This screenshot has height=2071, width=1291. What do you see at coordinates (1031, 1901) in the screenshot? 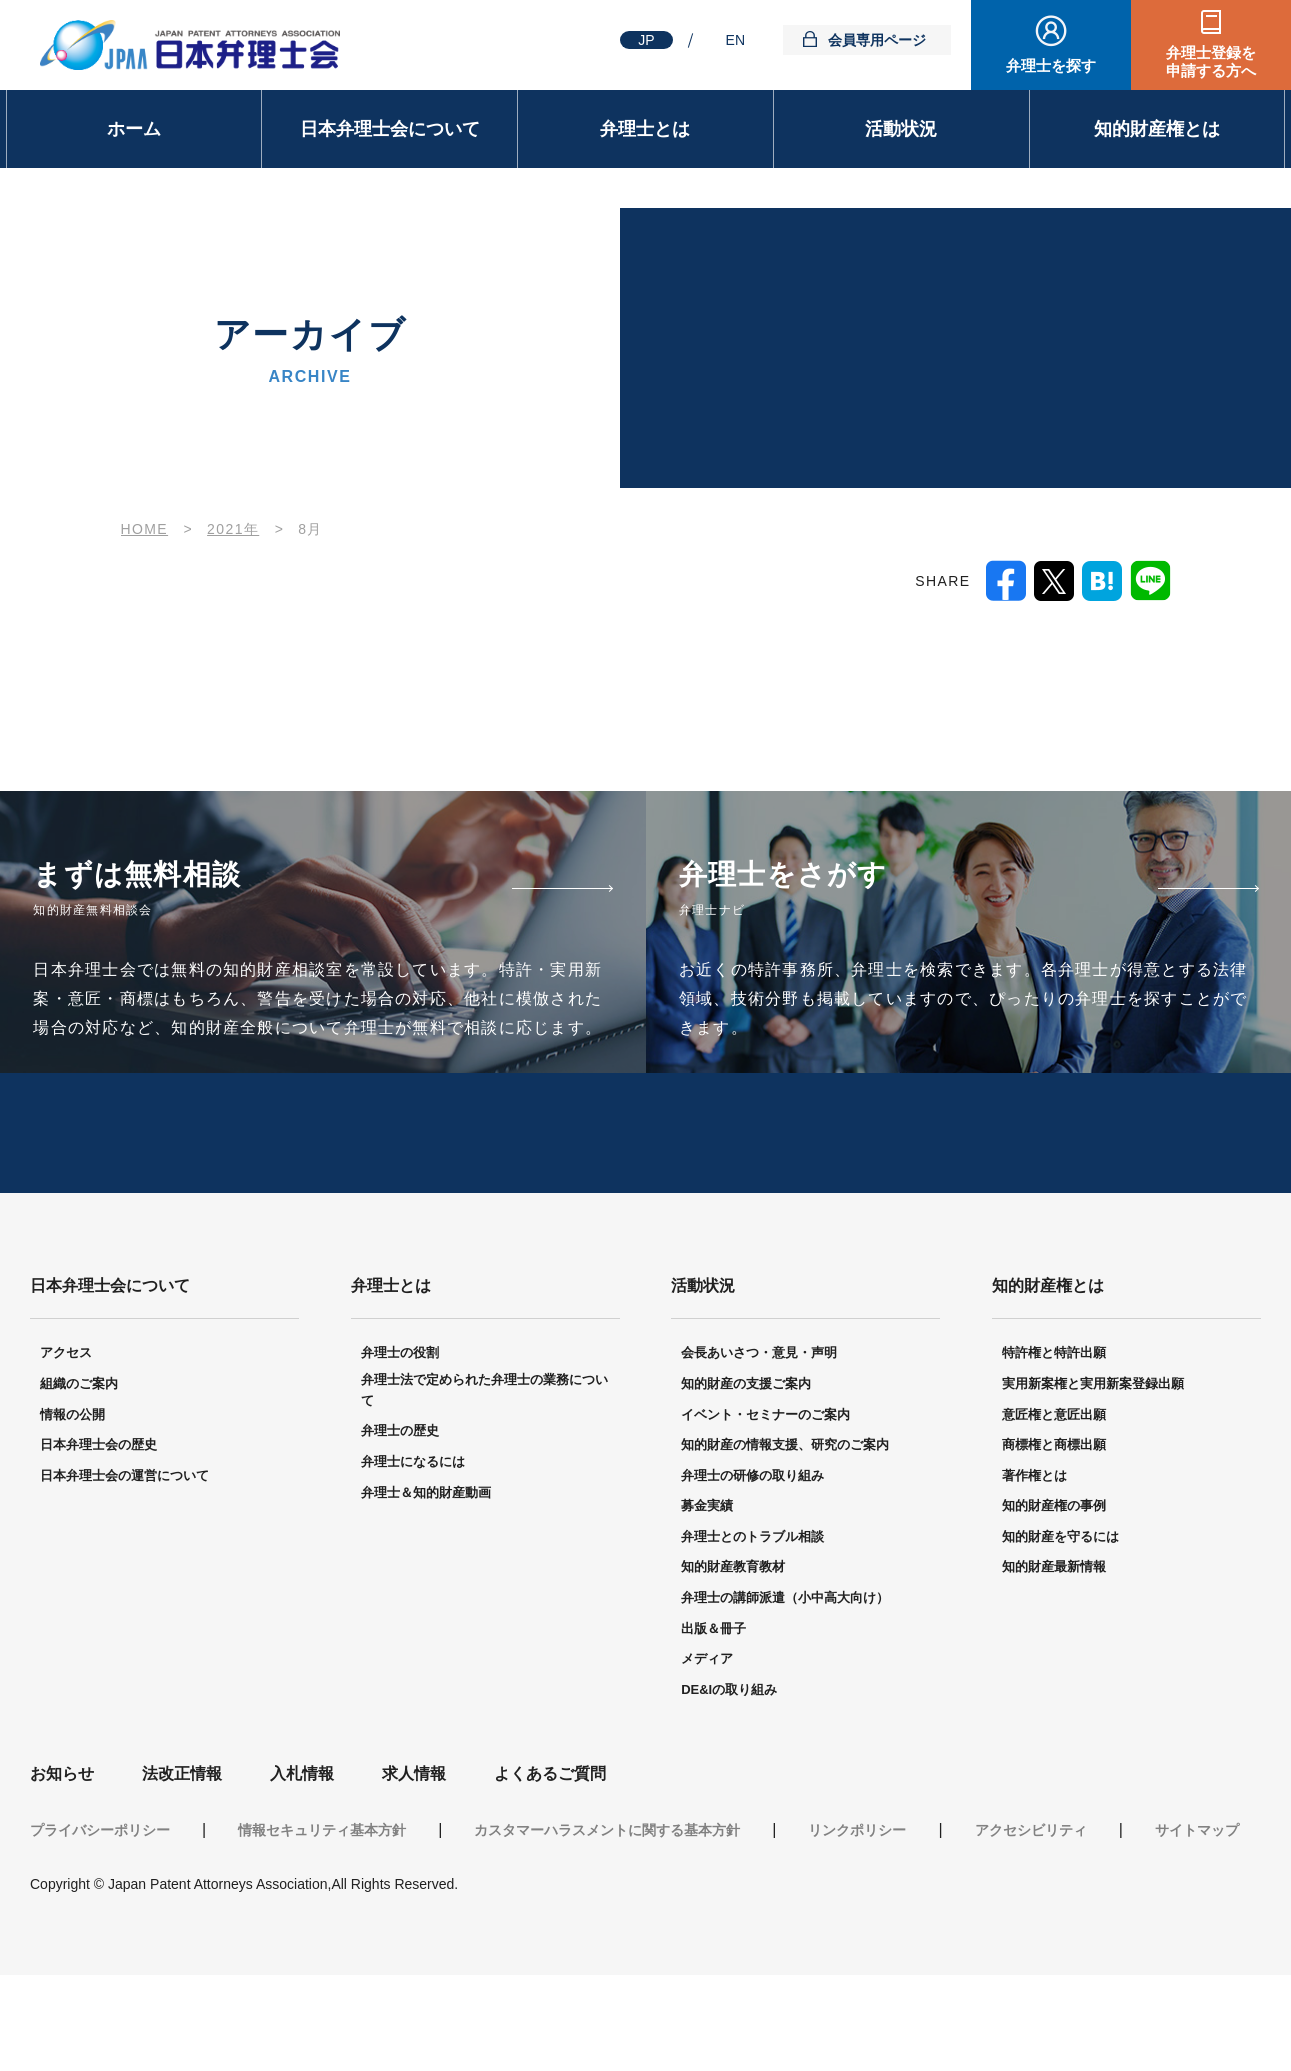
I see `アクセシビリティ` at bounding box center [1031, 1901].